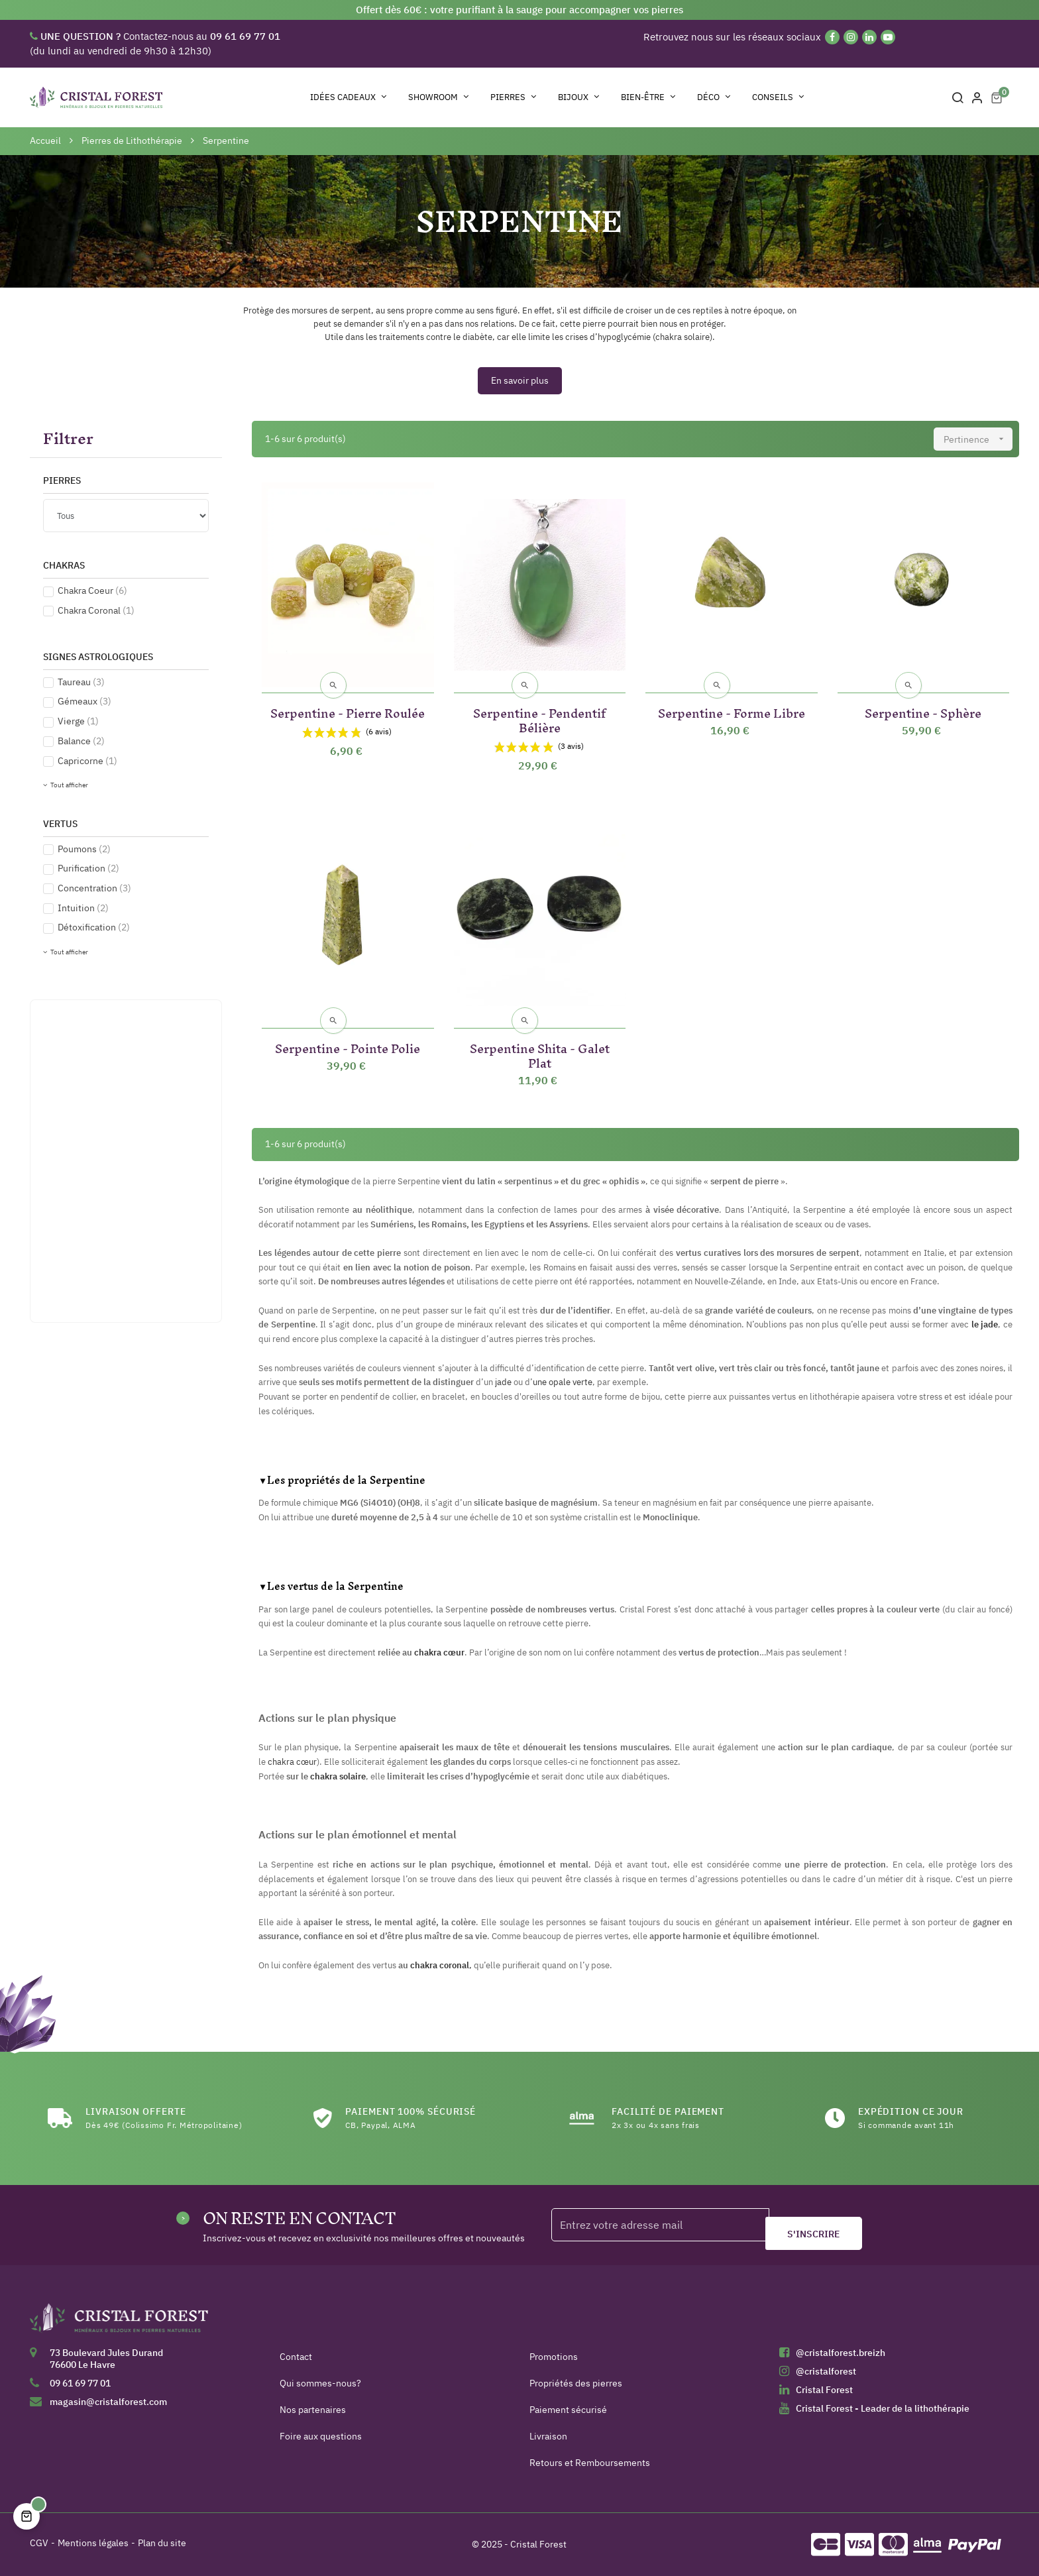  Describe the element at coordinates (553, 2357) in the screenshot. I see `Promotions` at that location.